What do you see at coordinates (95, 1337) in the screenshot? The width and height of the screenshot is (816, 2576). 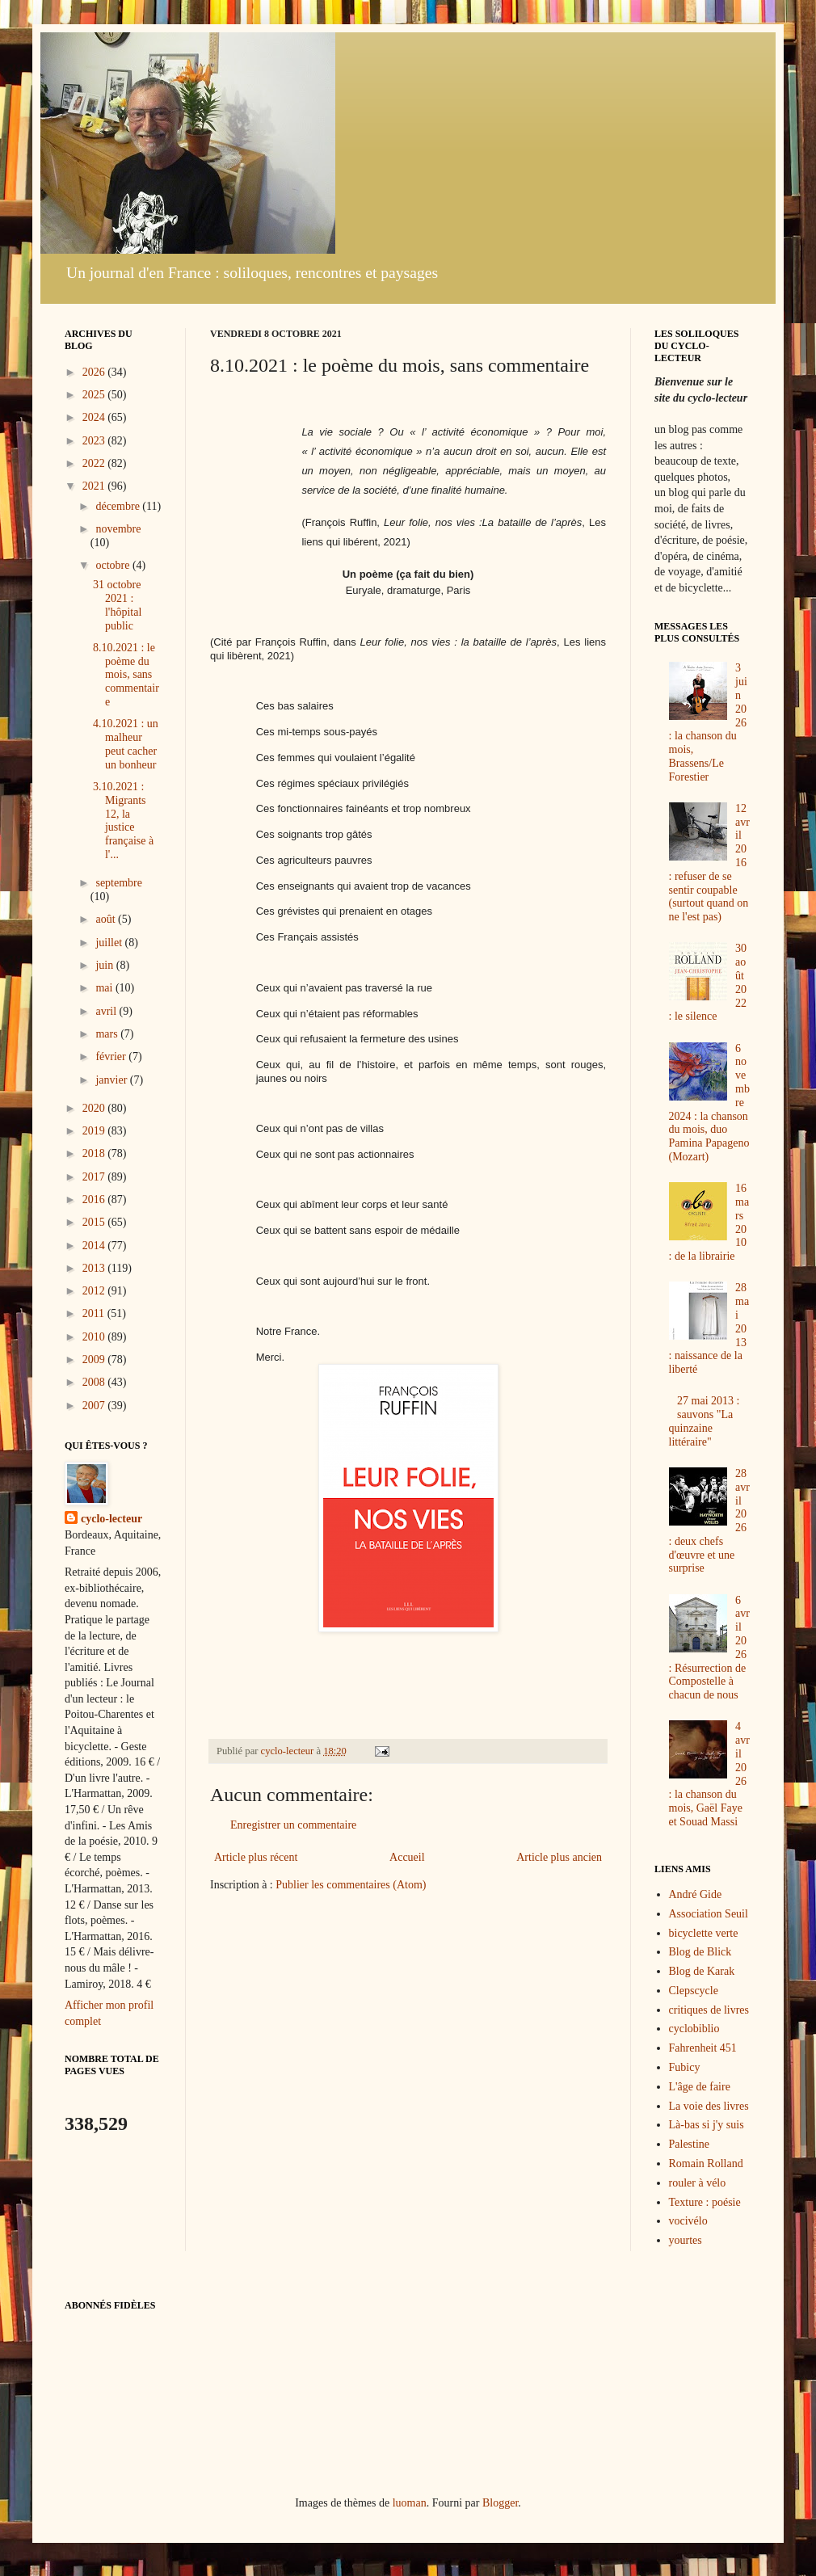 I see `2010` at bounding box center [95, 1337].